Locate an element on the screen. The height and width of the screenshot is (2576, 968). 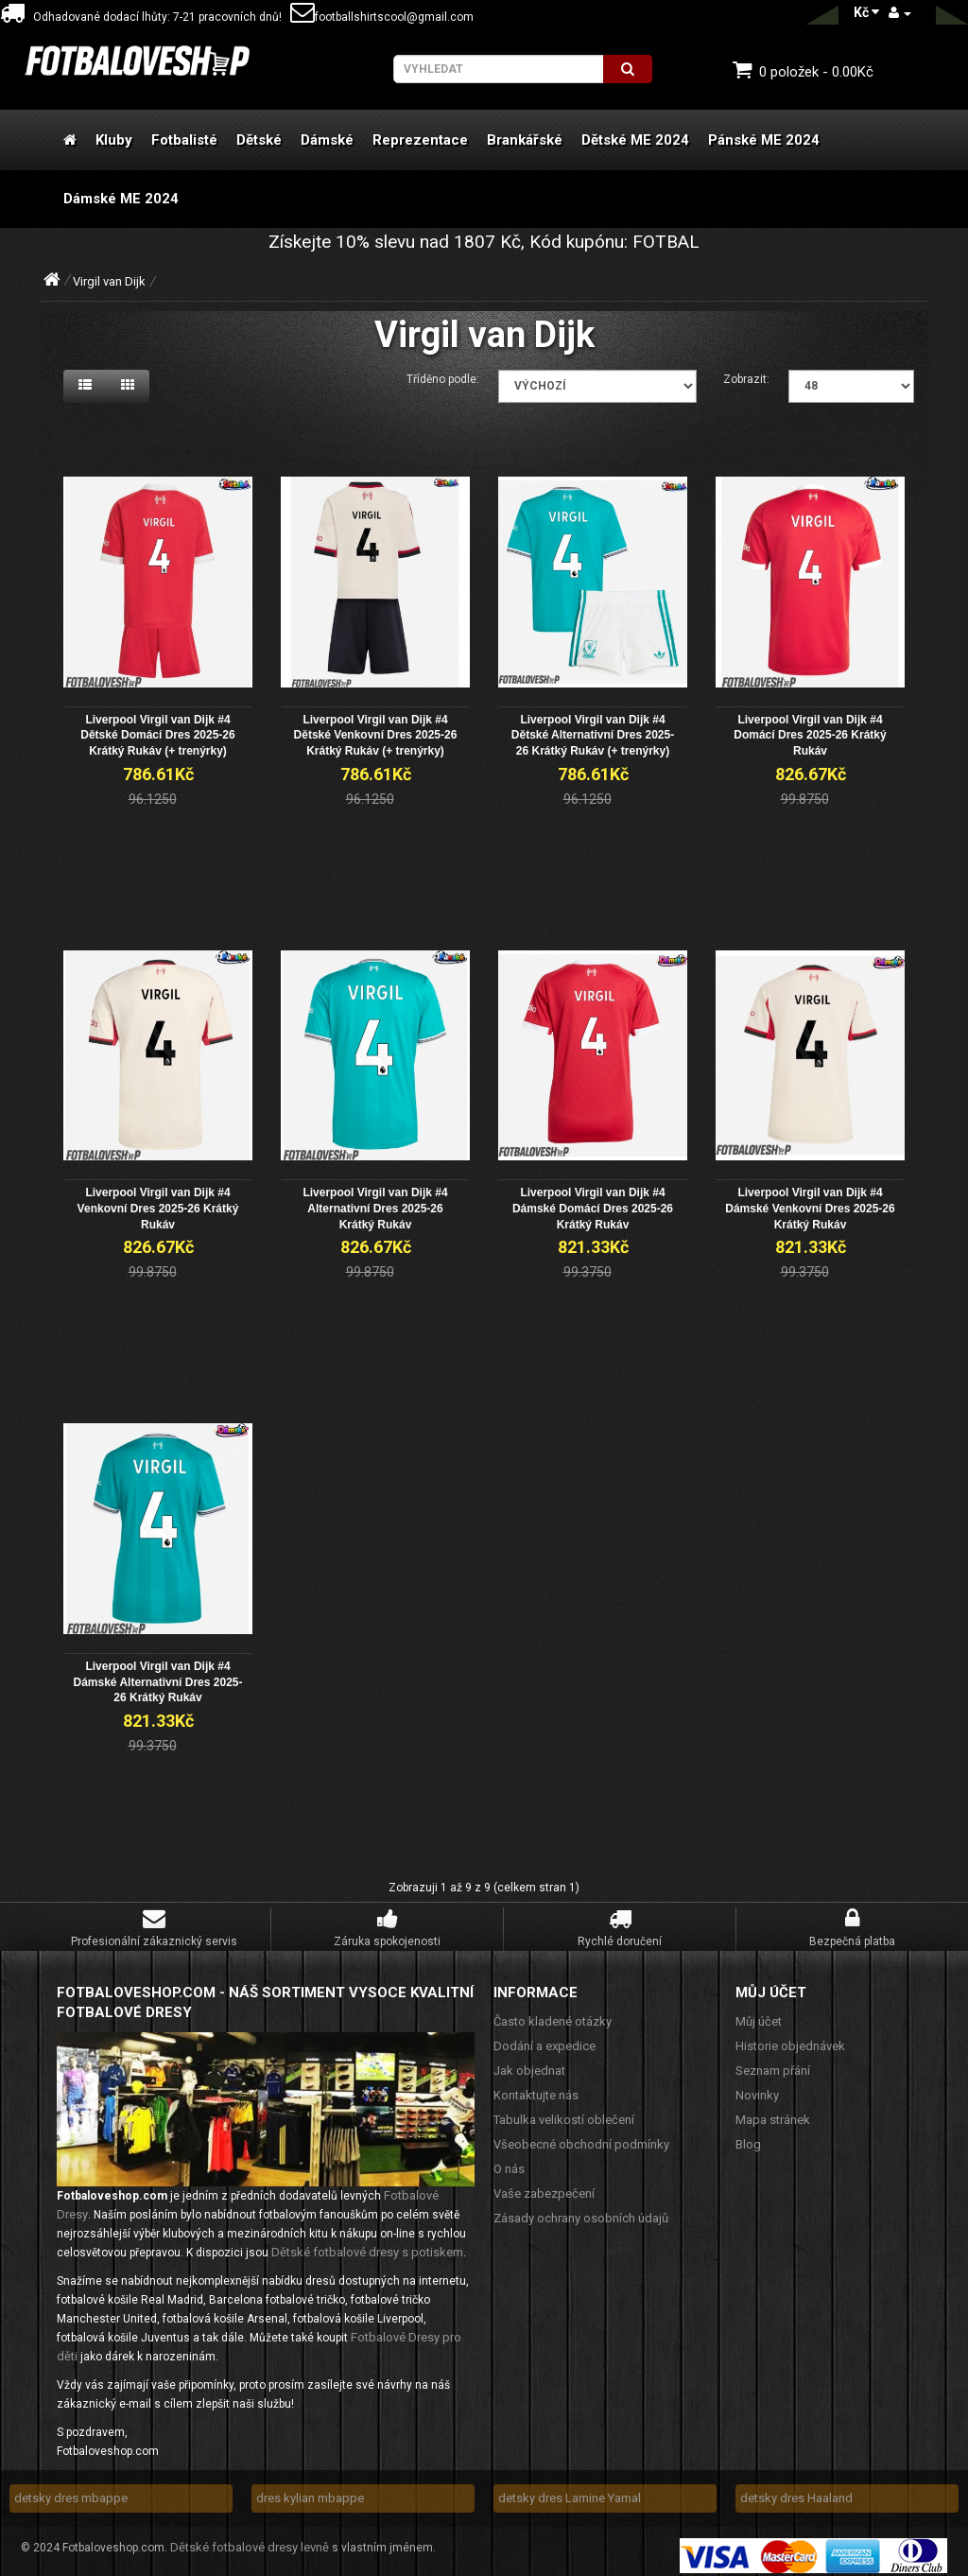
Tabulka velikostí oblečení is located at coordinates (563, 2112).